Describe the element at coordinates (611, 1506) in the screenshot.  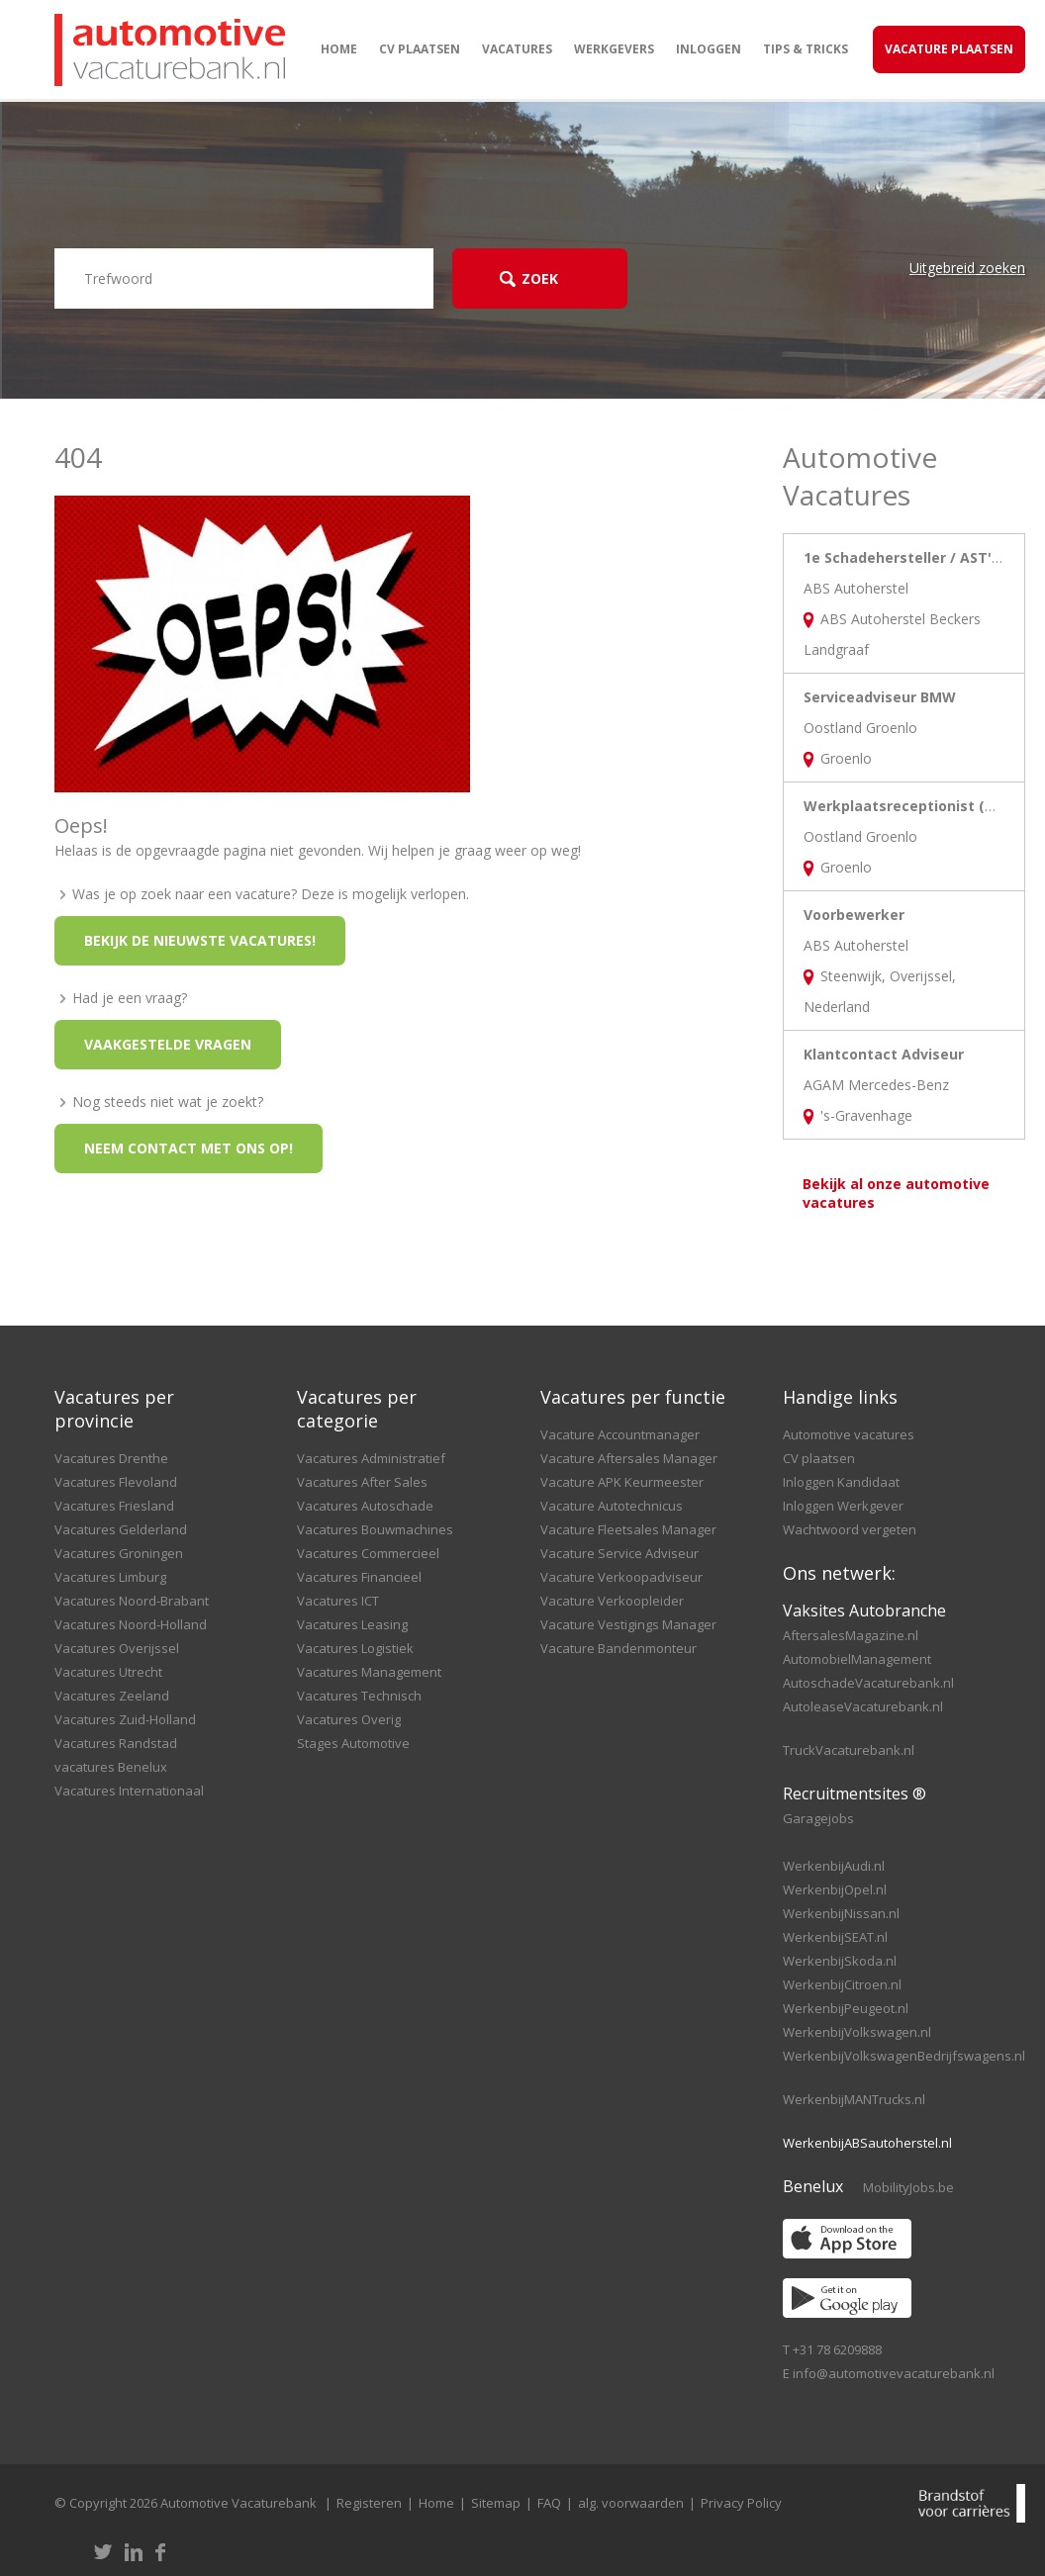
I see `Vacature Autotechnicus` at that location.